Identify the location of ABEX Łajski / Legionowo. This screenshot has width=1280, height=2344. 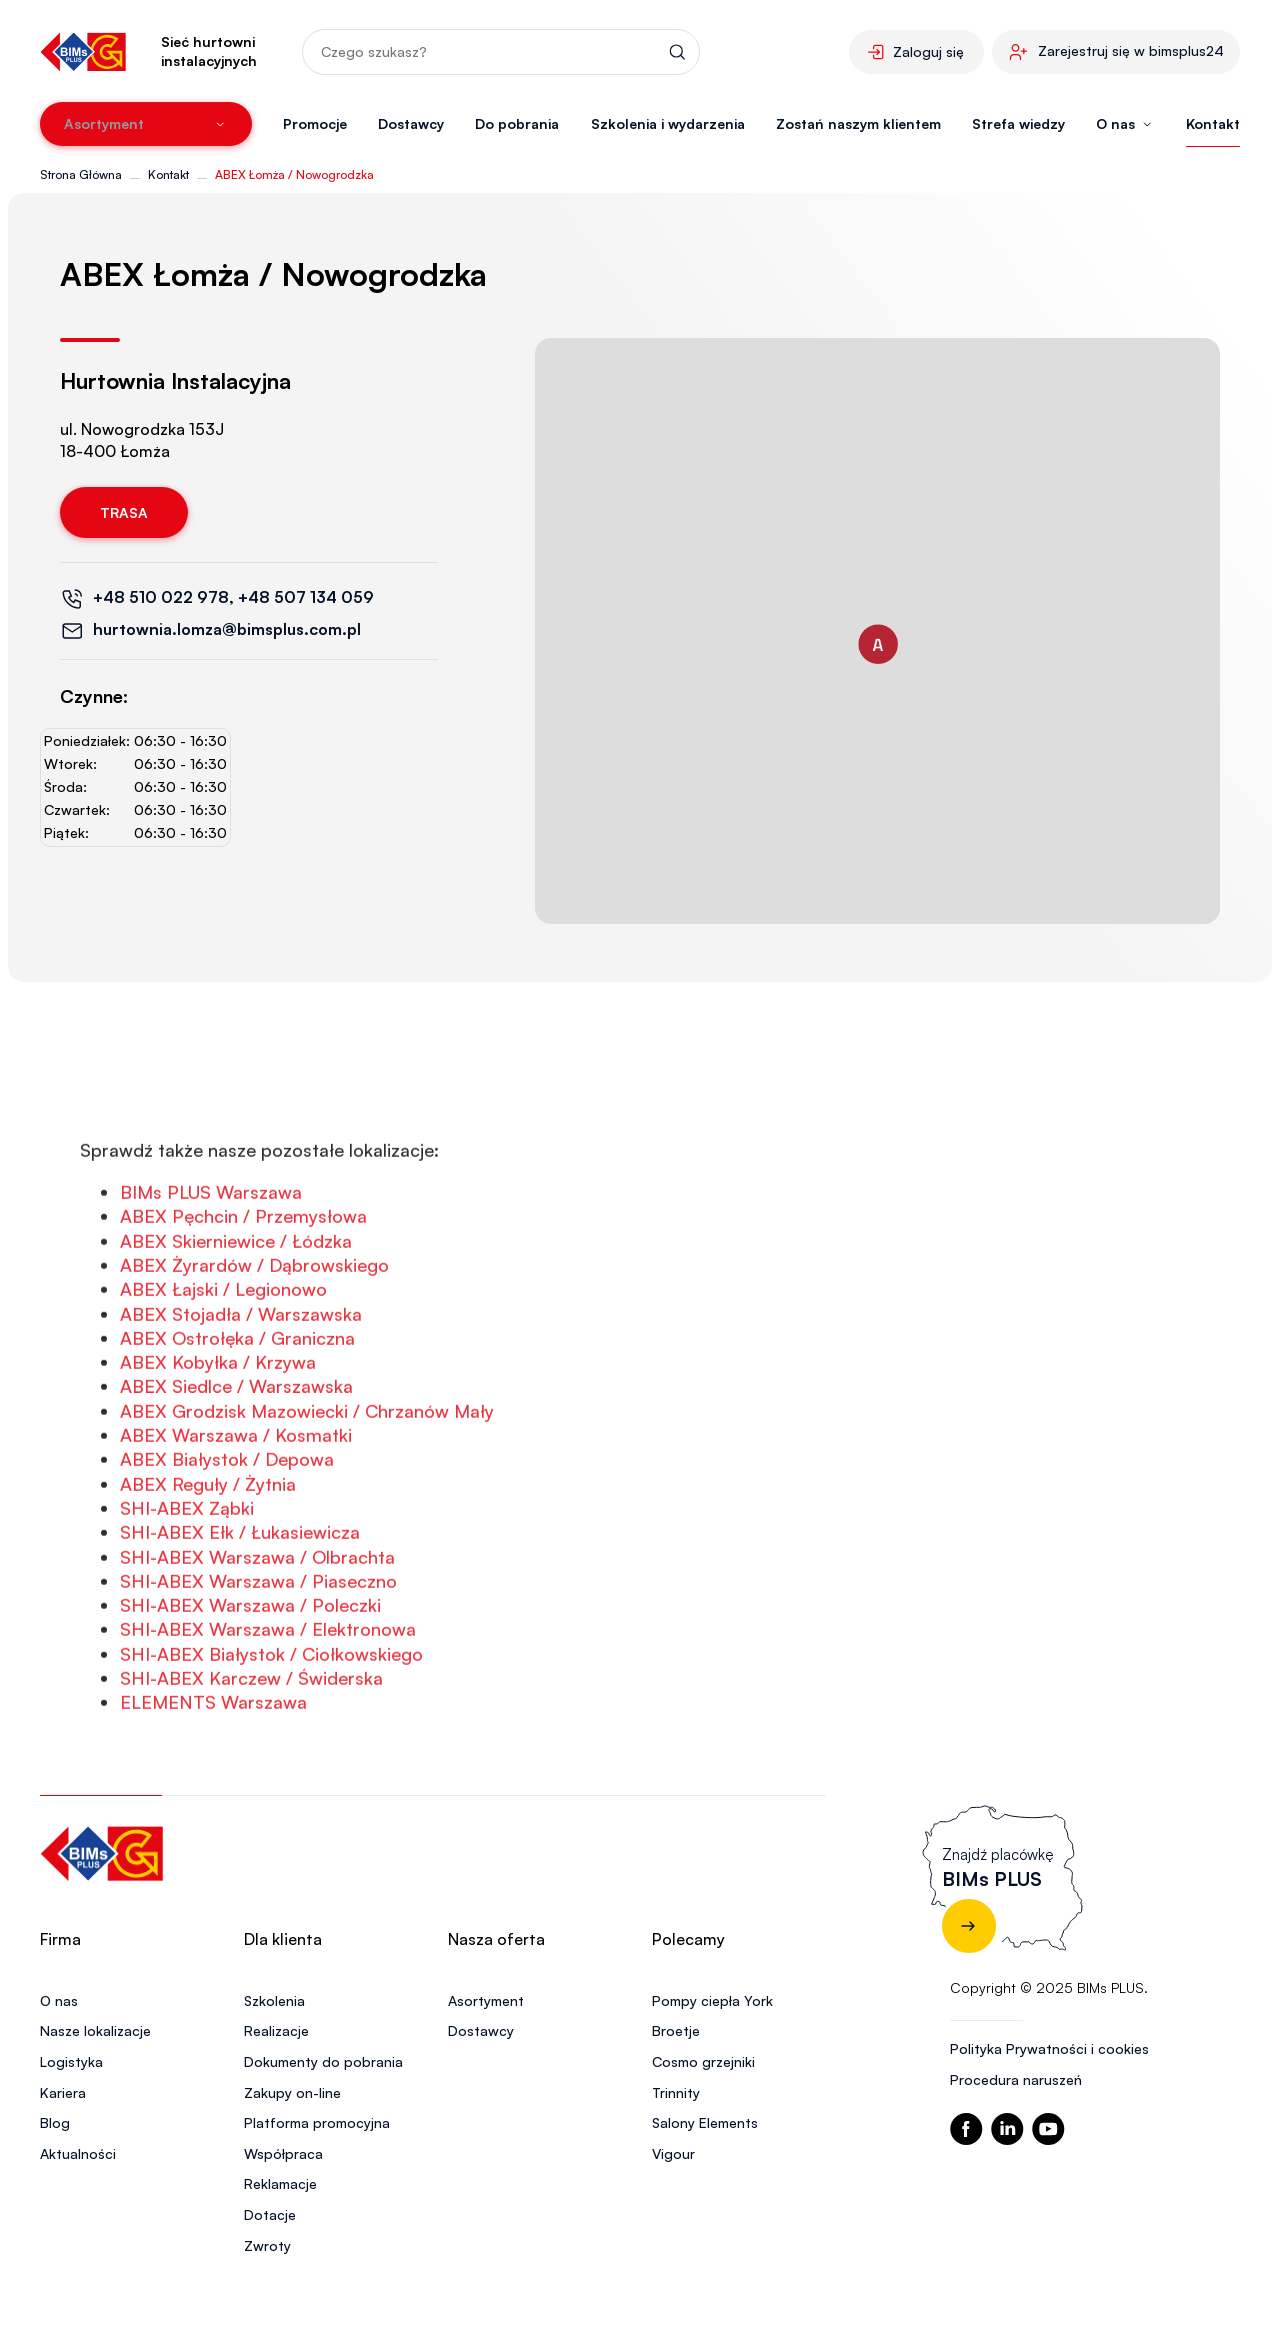
(223, 1361).